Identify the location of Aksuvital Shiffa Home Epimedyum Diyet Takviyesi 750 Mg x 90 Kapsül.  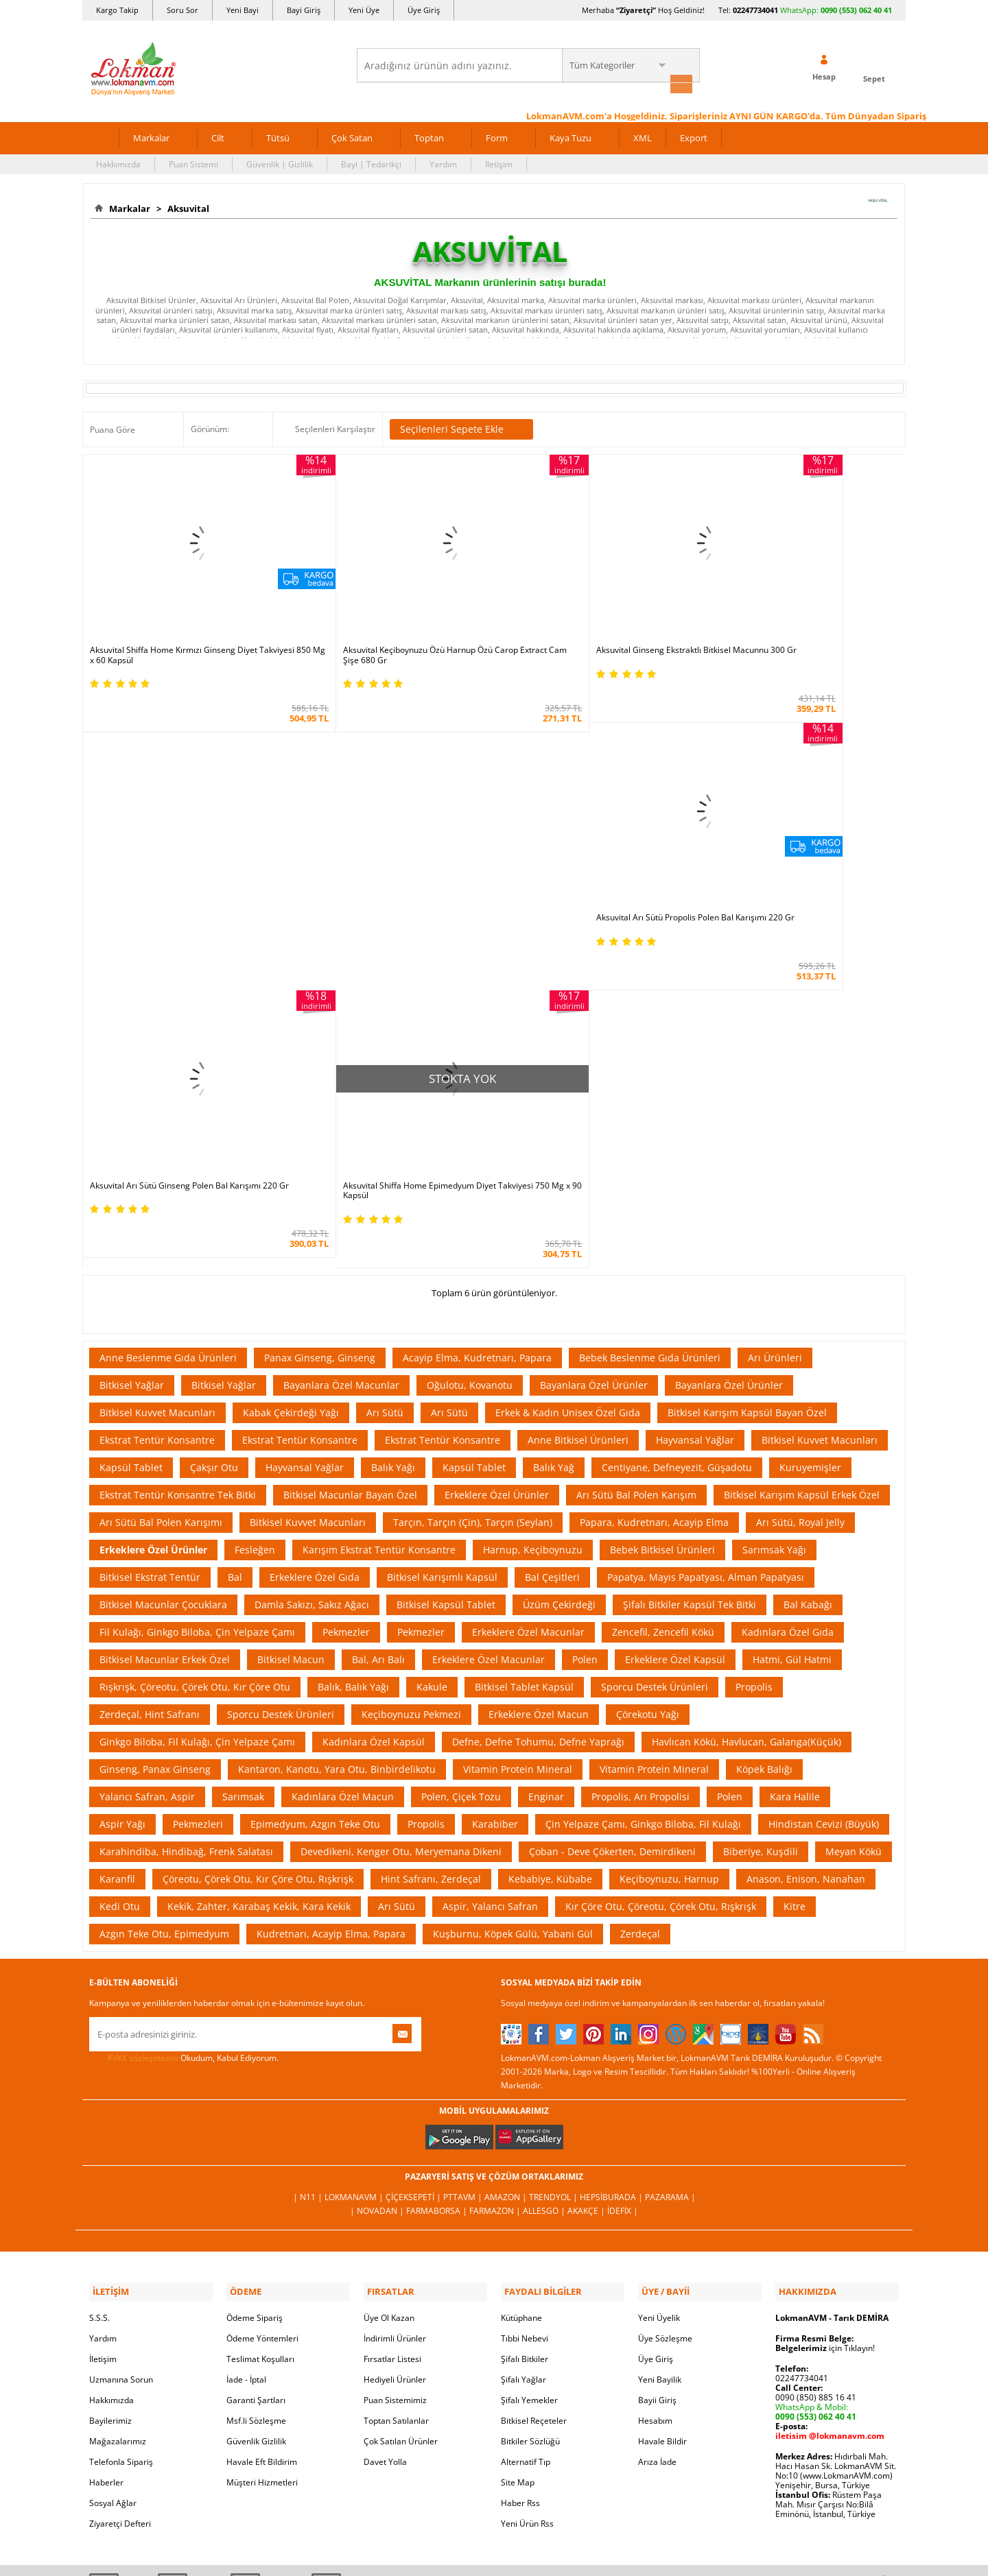
(391, 863).